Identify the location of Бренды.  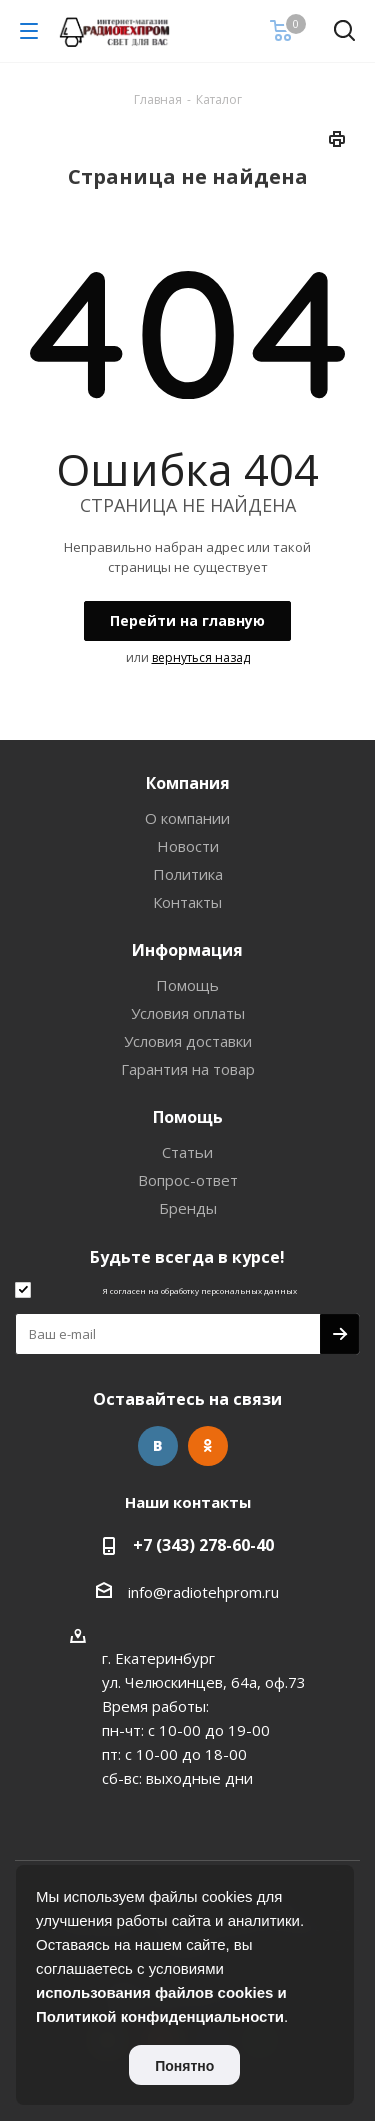
(188, 1208).